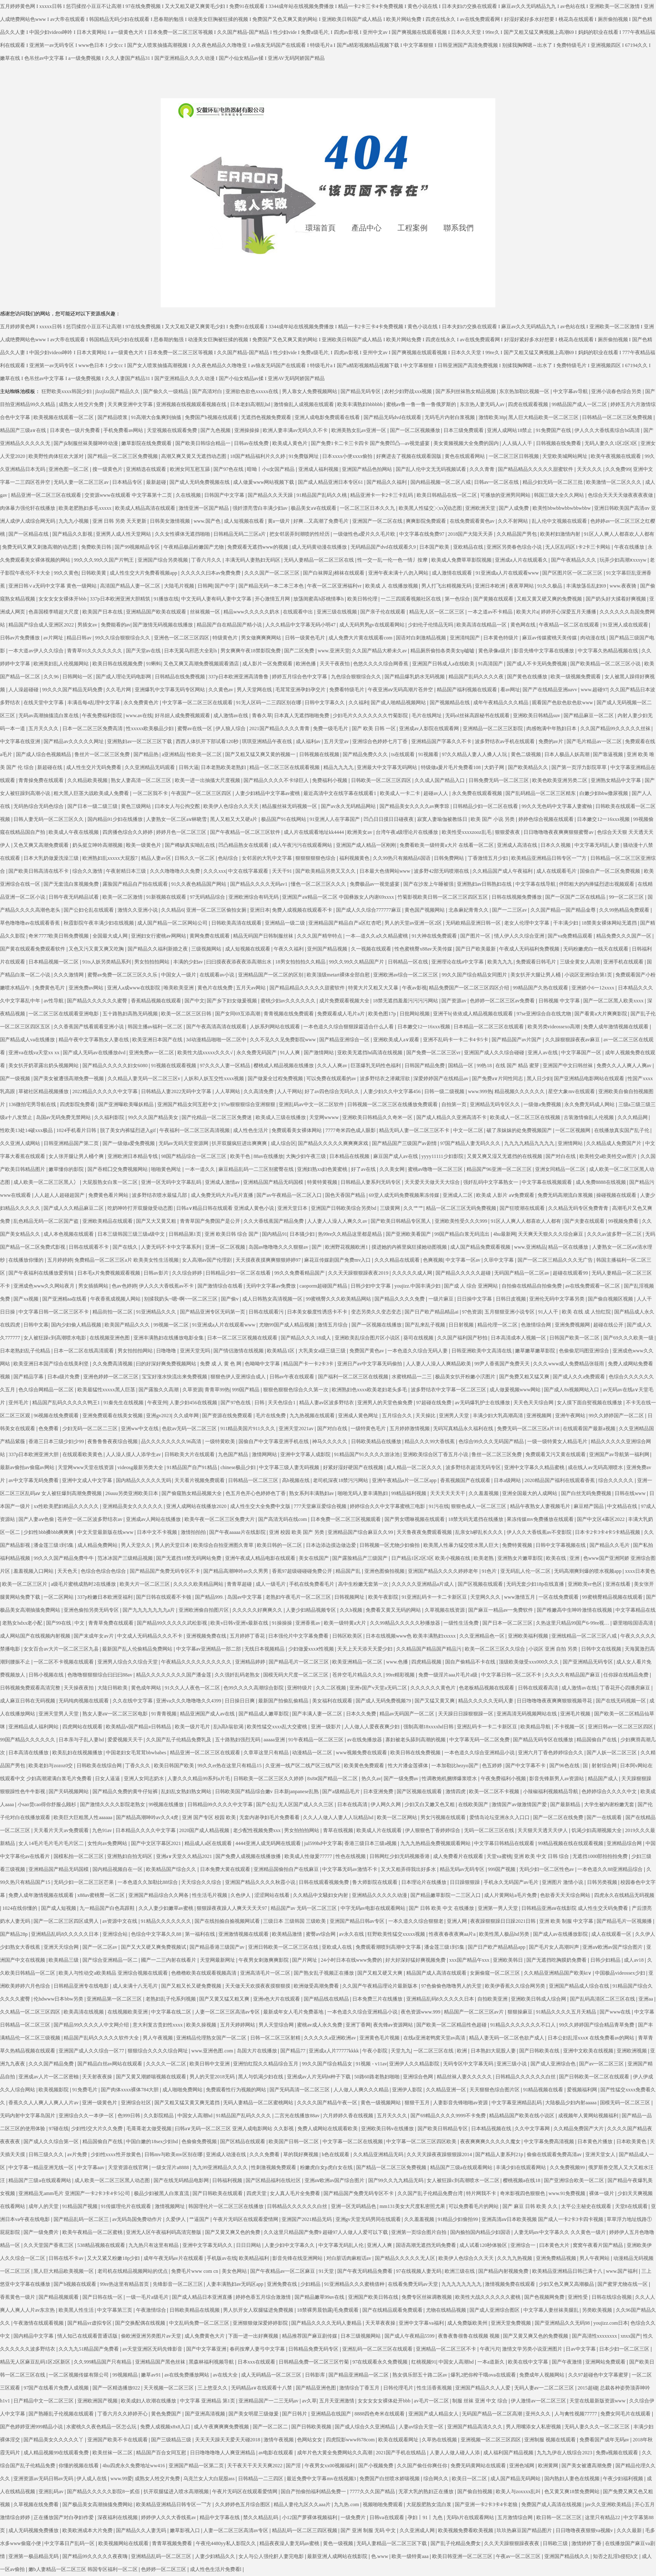  Describe the element at coordinates (151, 2336) in the screenshot. I see `偷欧洲亚洲另类图片av天堂` at that location.